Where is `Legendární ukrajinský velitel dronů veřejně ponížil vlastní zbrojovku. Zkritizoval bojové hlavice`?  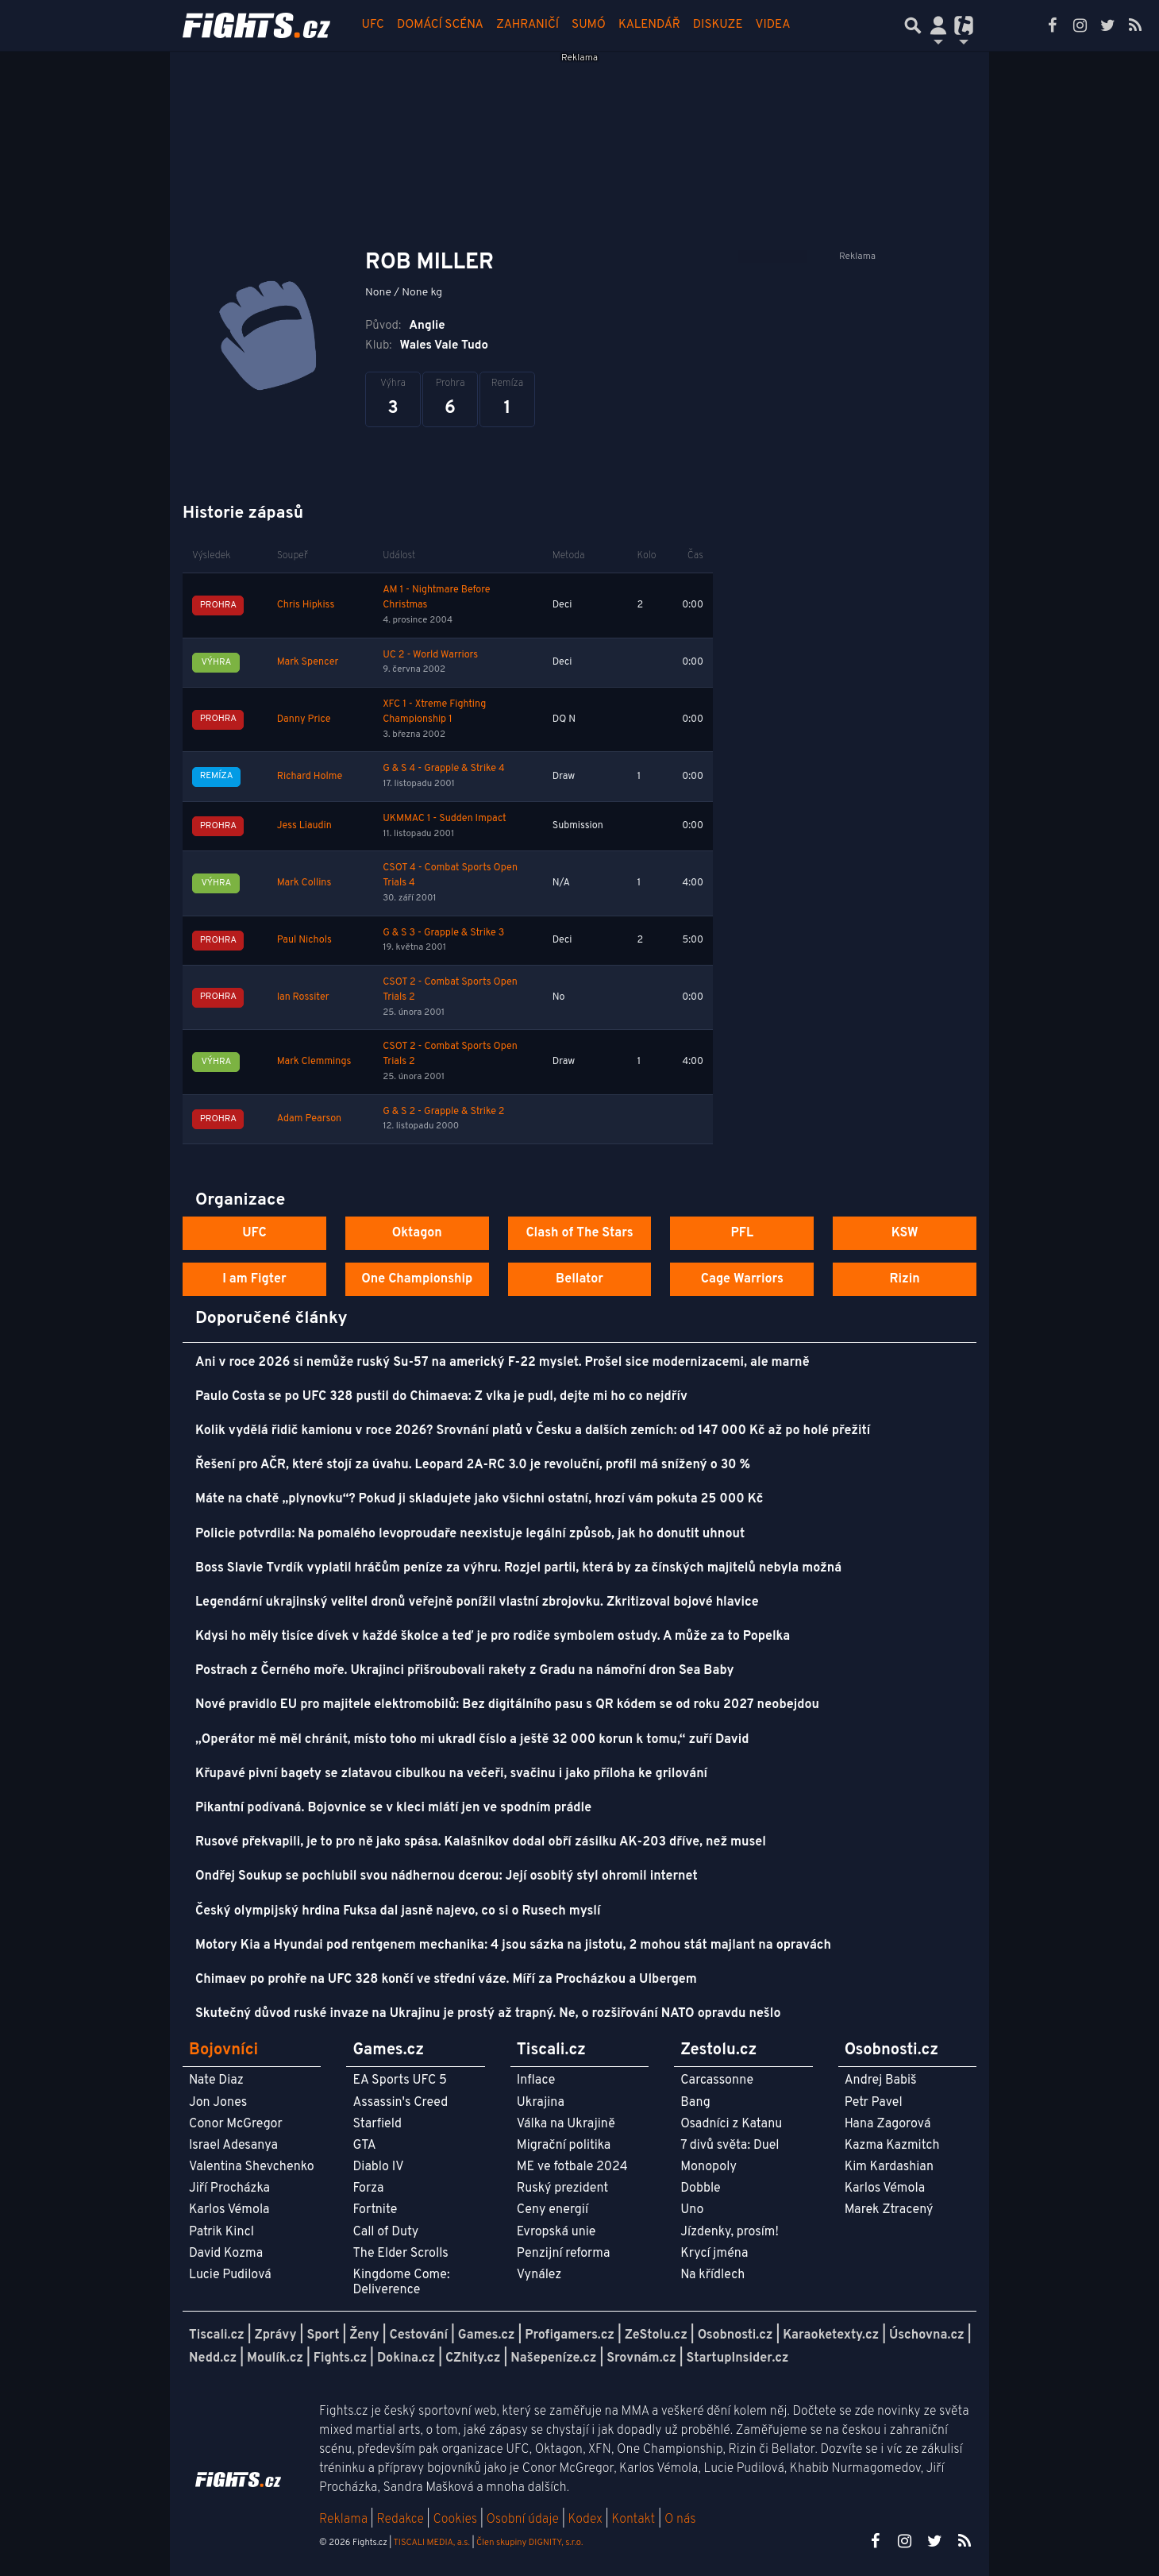
Legendární ukrajinský velitel dronů veřejně ponížil vlastní zbrojovku. Zkritizoval bojové hlavice is located at coordinates (477, 1602).